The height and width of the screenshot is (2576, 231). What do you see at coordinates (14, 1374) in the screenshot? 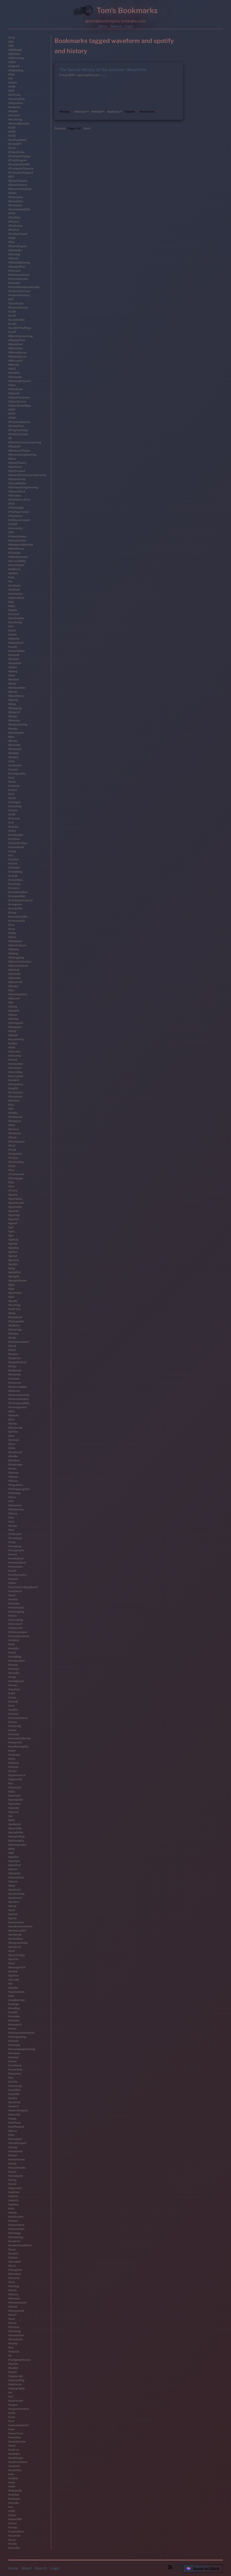
I see `#infoorbs` at bounding box center [14, 1374].